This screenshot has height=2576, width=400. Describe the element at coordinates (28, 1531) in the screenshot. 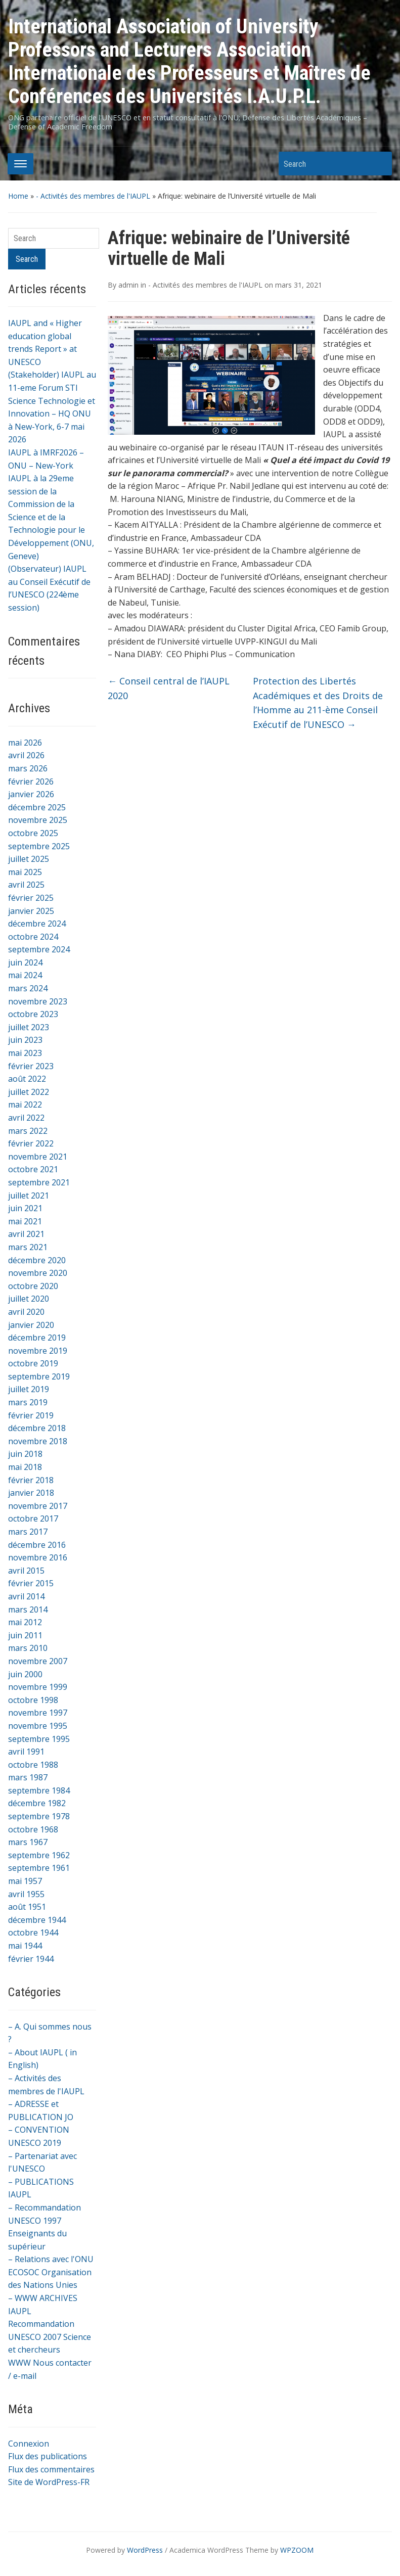

I see `mars 2017` at that location.